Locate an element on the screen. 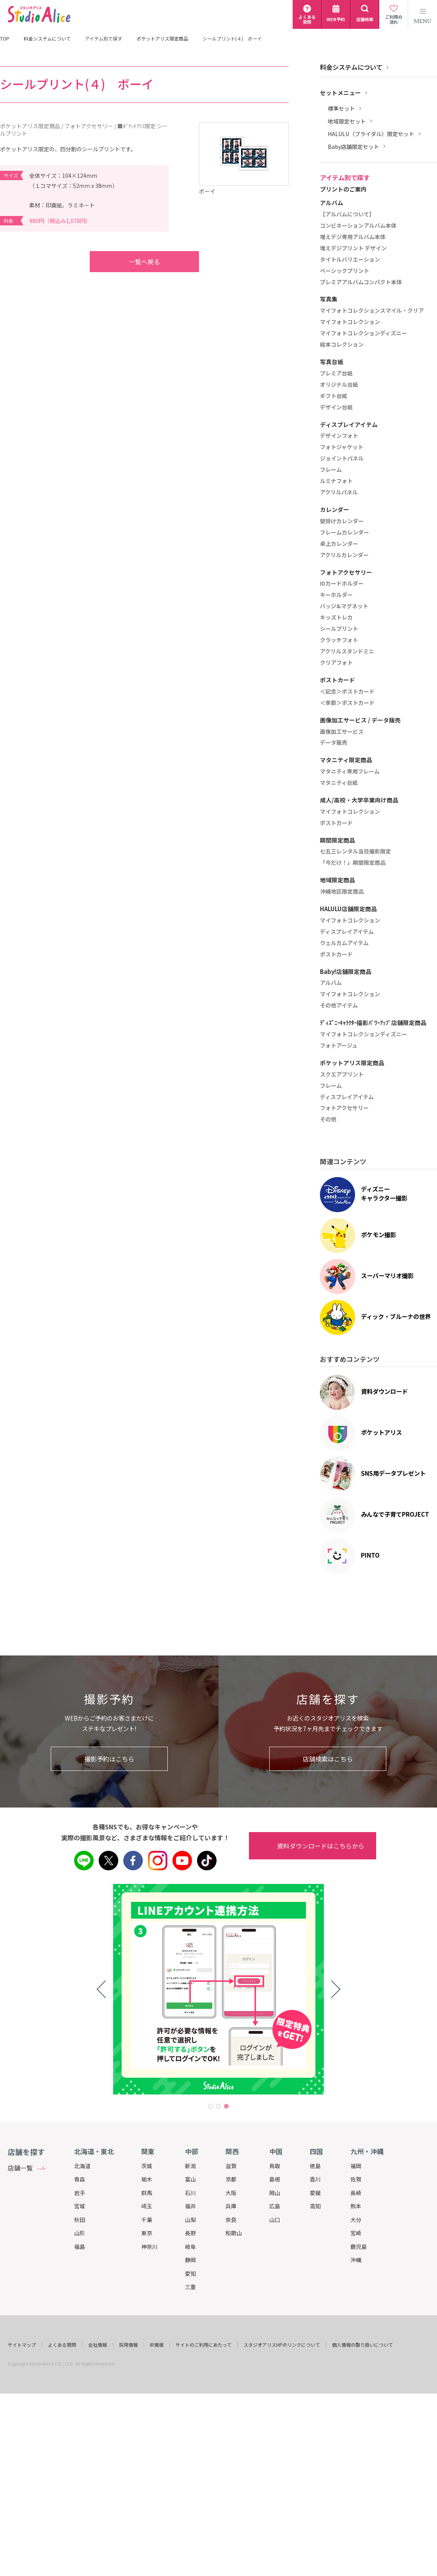 This screenshot has width=437, height=2576. Baby店舗限定セット is located at coordinates (353, 146).